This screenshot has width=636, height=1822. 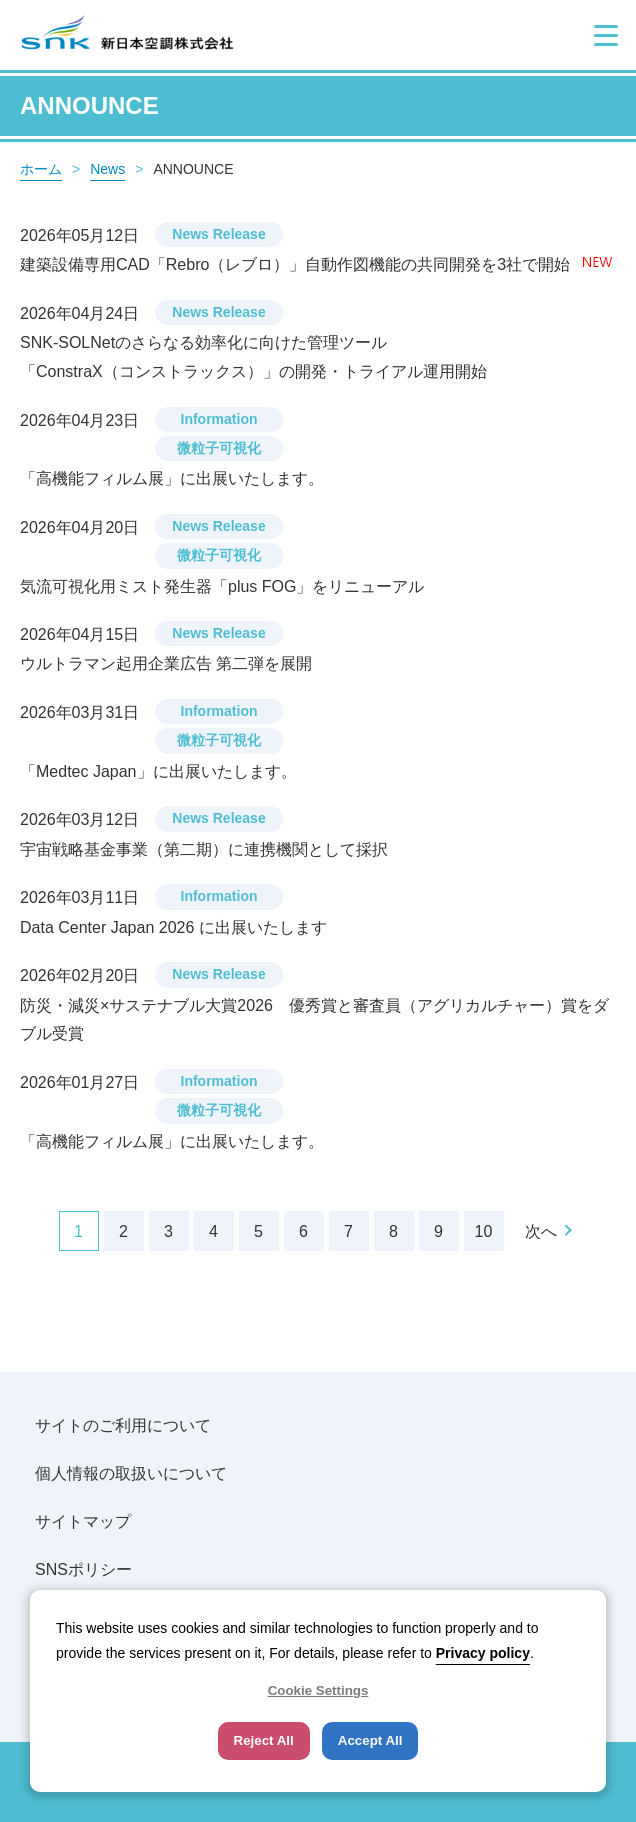 What do you see at coordinates (131, 1473) in the screenshot?
I see `個人情報の取扱いについて` at bounding box center [131, 1473].